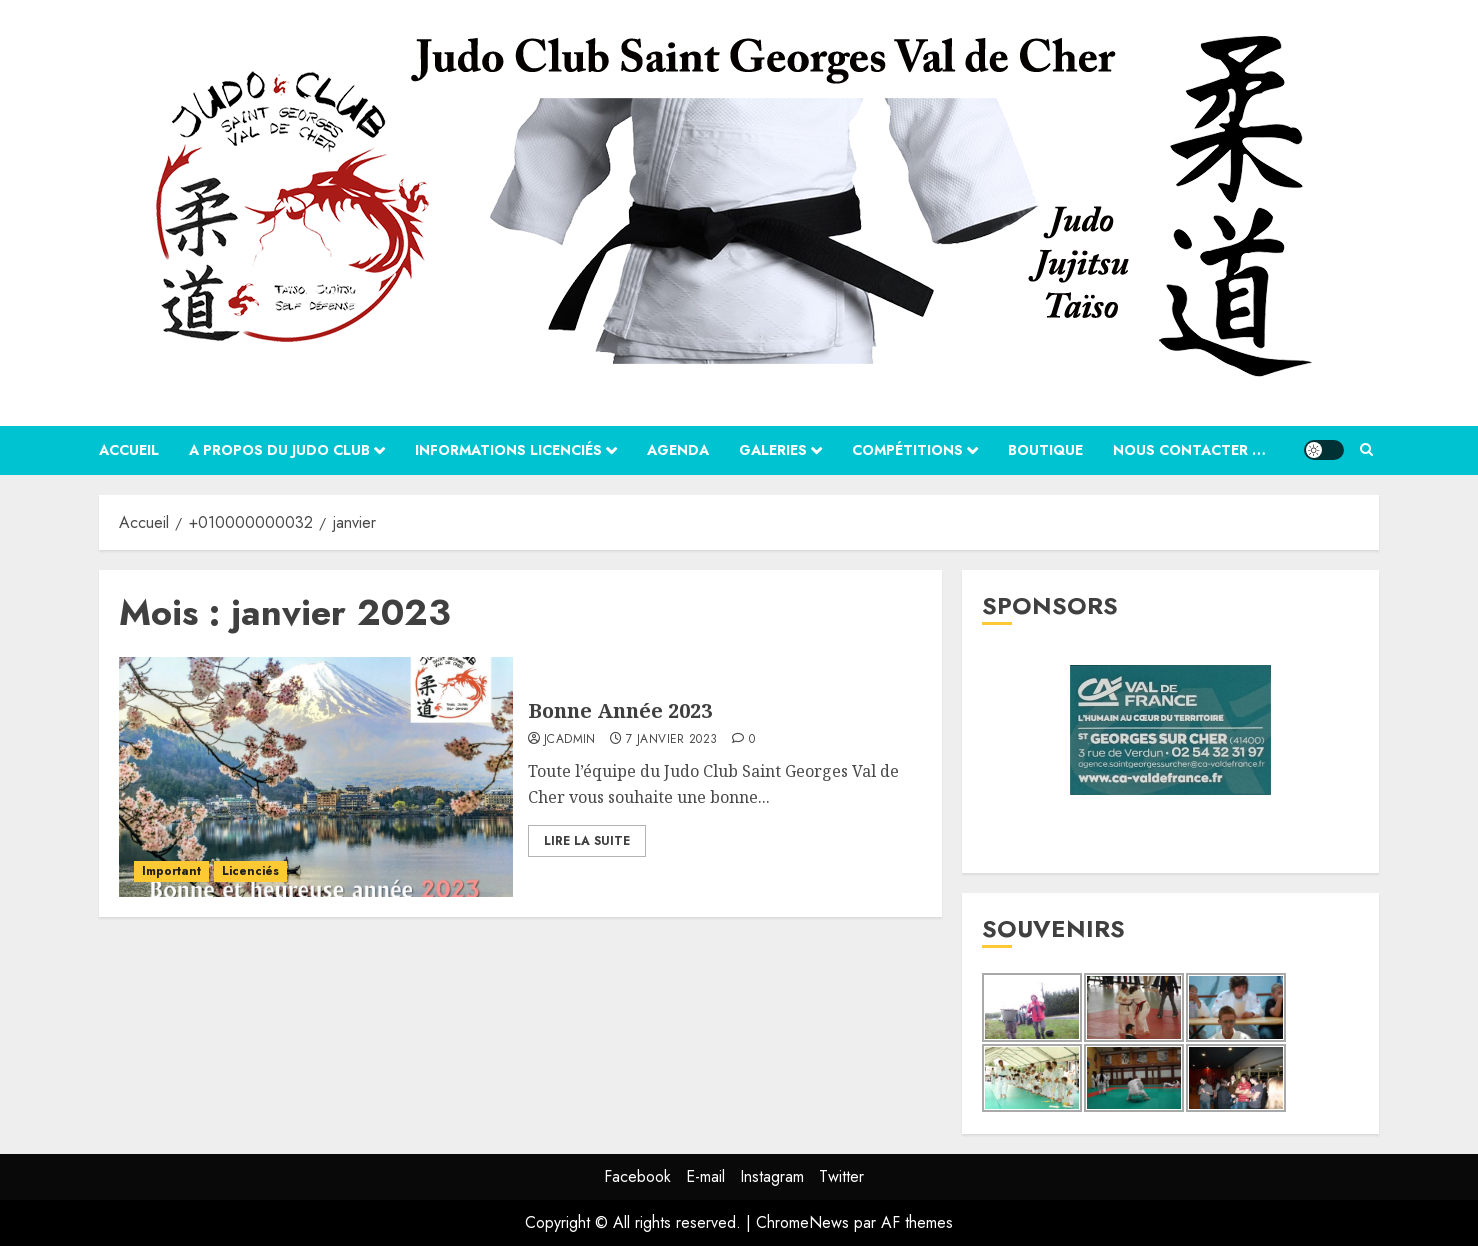 The height and width of the screenshot is (1246, 1478). I want to click on E-mail, so click(705, 1176).